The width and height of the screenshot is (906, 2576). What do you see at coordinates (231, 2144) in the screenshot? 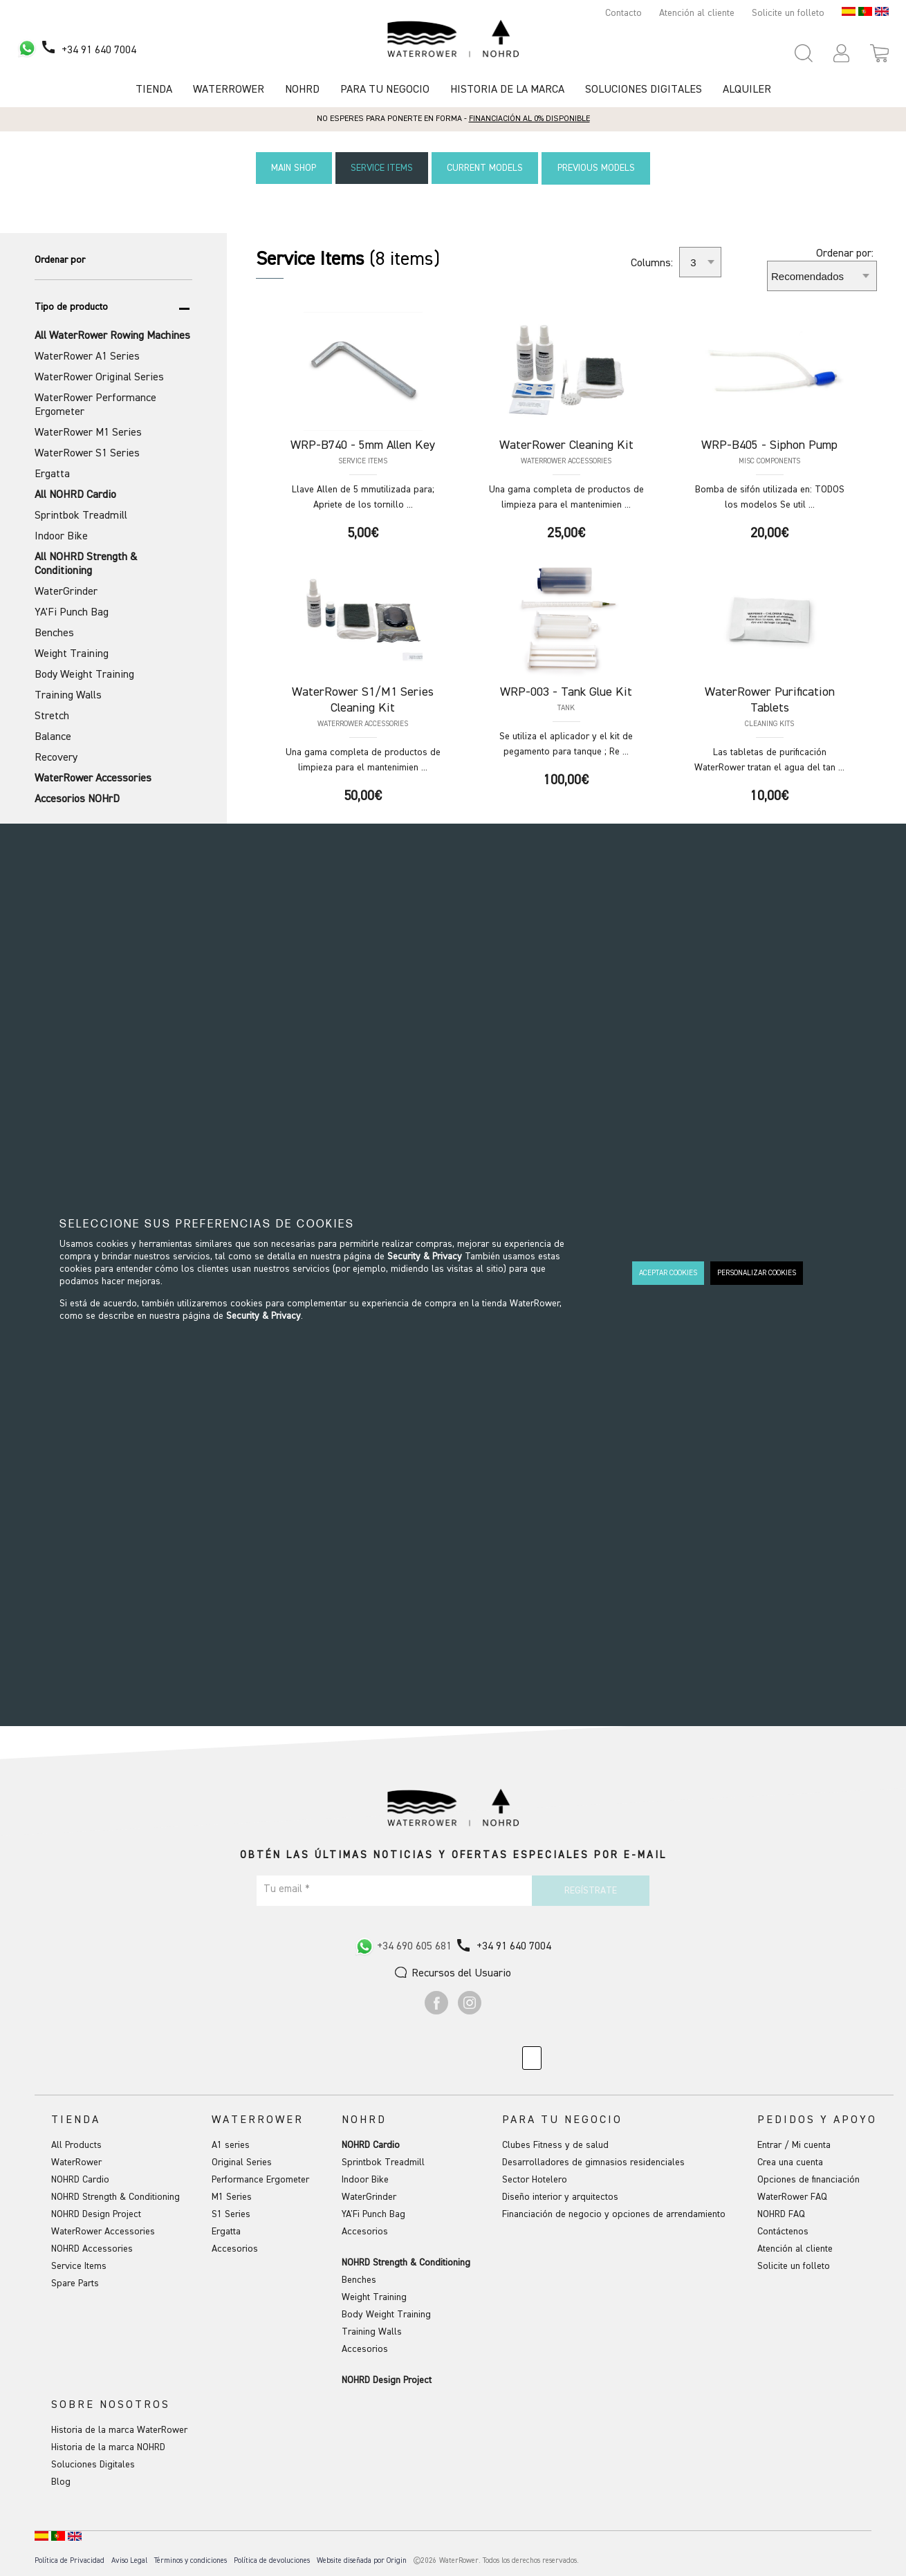
I see `A1 series` at bounding box center [231, 2144].